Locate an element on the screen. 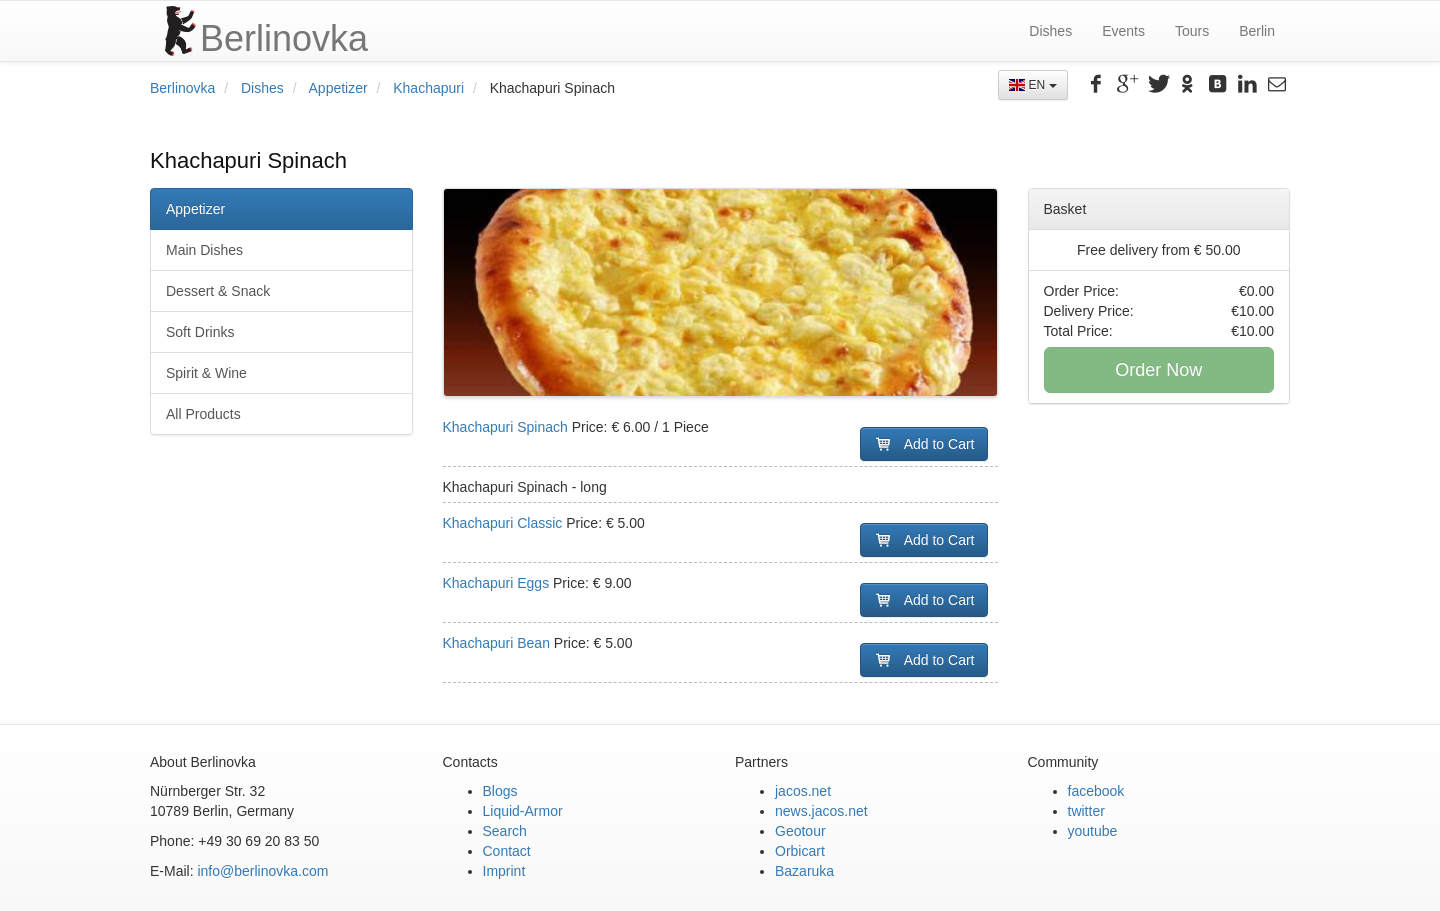 This screenshot has width=1440, height=911. Khachapuri Bean is located at coordinates (498, 643).